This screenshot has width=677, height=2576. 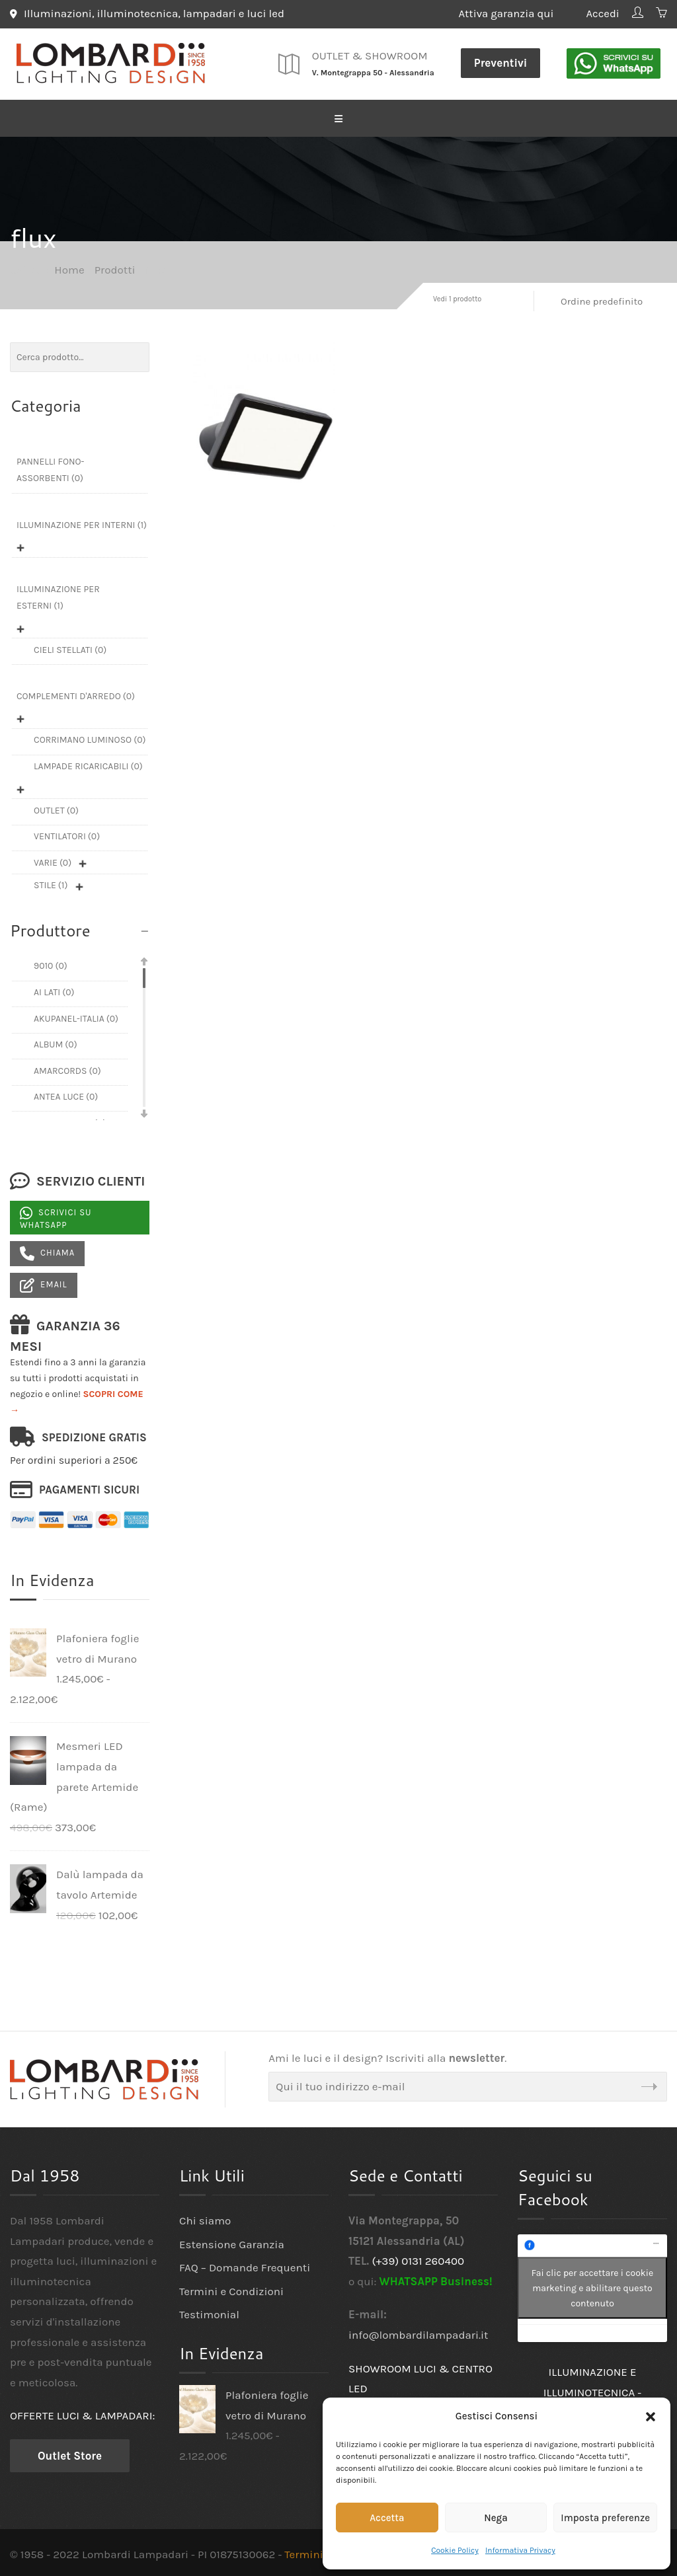 What do you see at coordinates (205, 2219) in the screenshot?
I see `Chi siamo` at bounding box center [205, 2219].